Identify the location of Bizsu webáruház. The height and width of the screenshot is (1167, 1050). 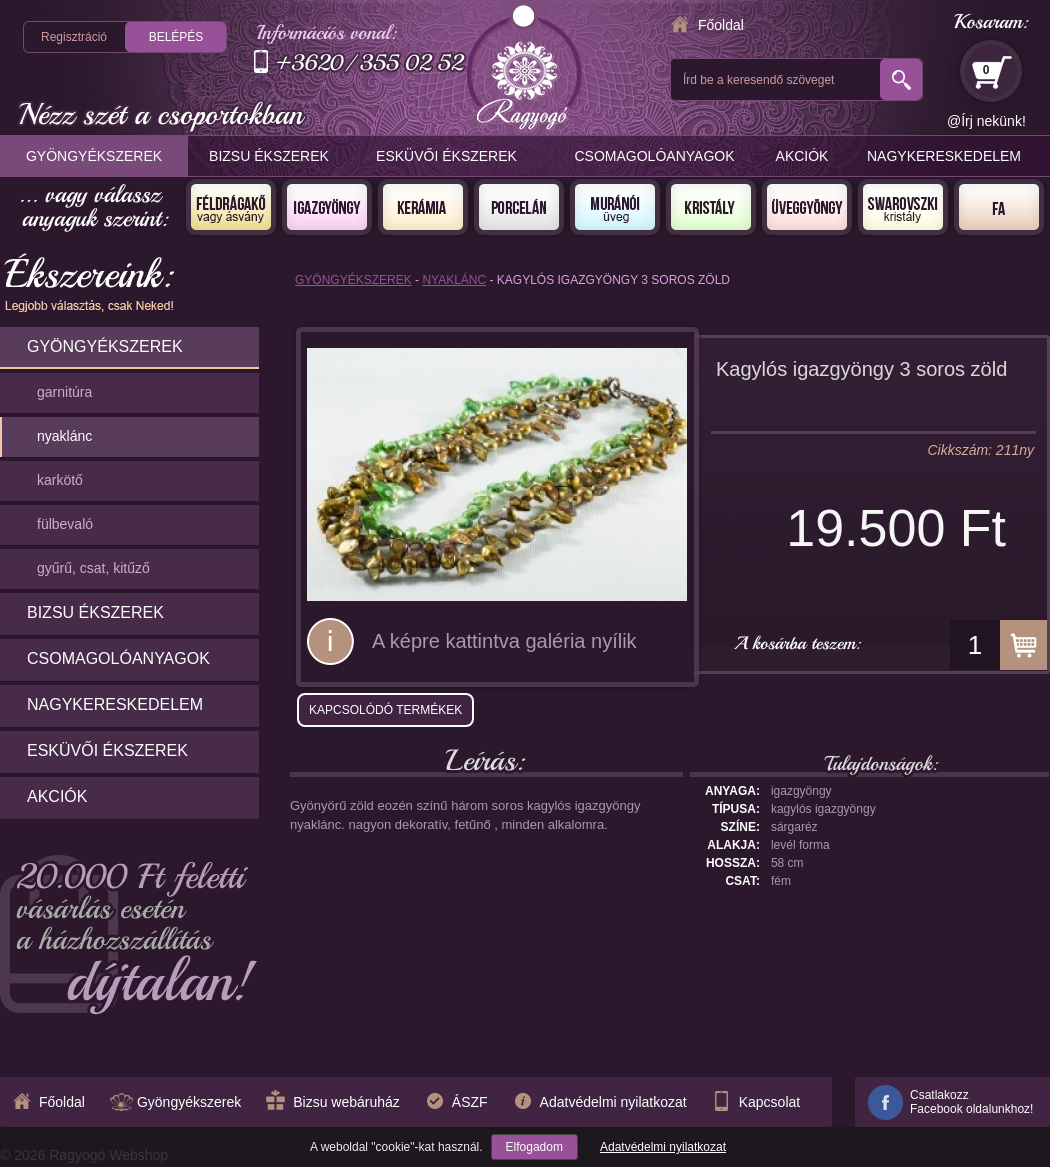
(346, 1102).